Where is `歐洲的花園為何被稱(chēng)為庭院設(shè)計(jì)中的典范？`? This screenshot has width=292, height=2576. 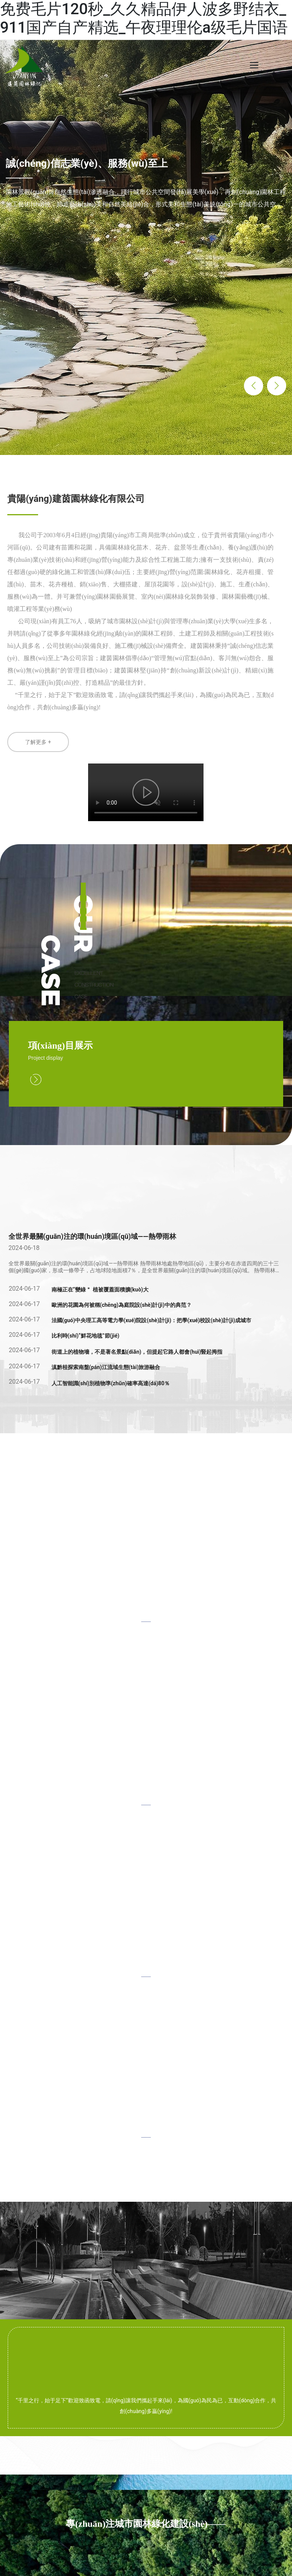
歐洲的花園為何被稱(chēng)為庭院設(shè)計(jì)中的典范？ is located at coordinates (122, 1305).